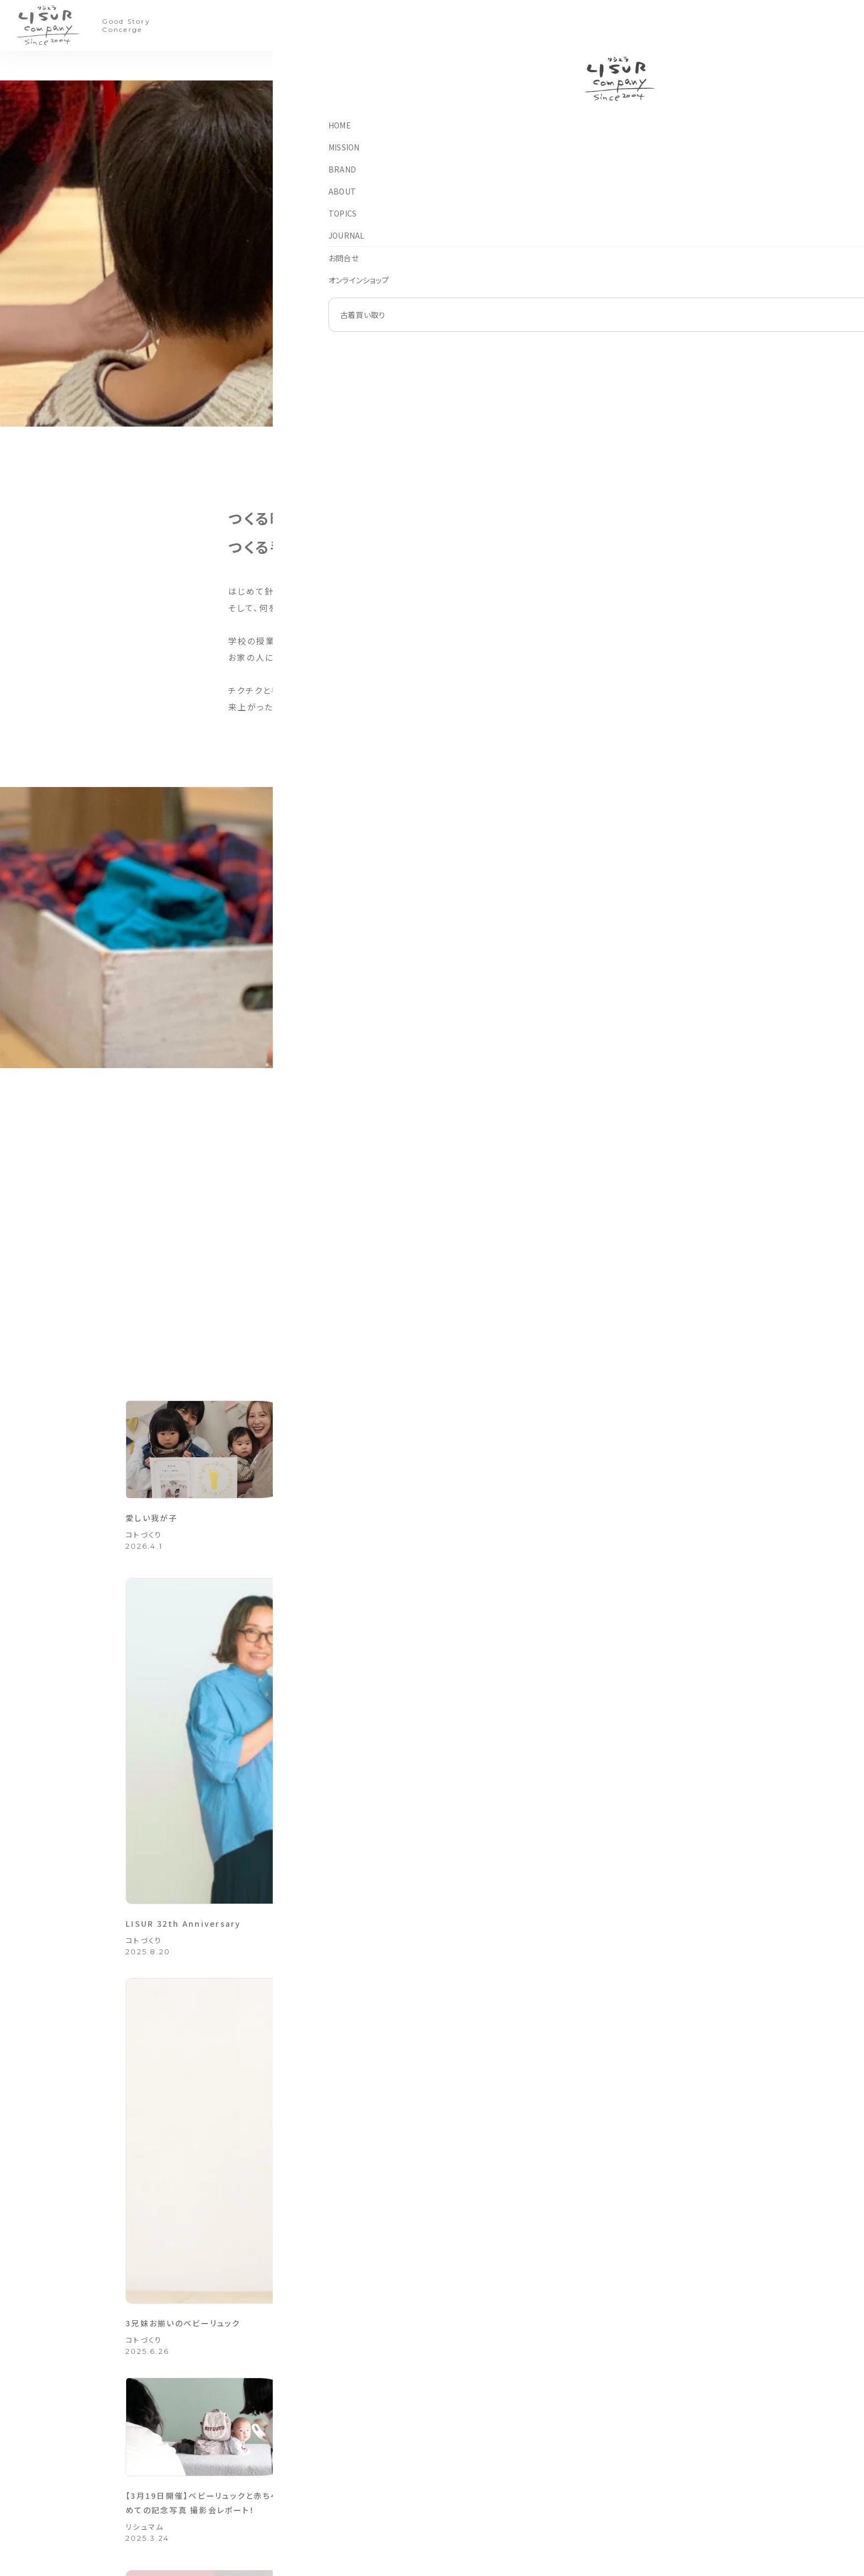 This screenshot has height=2576, width=864. I want to click on アップサイクル, so click(384, 68).